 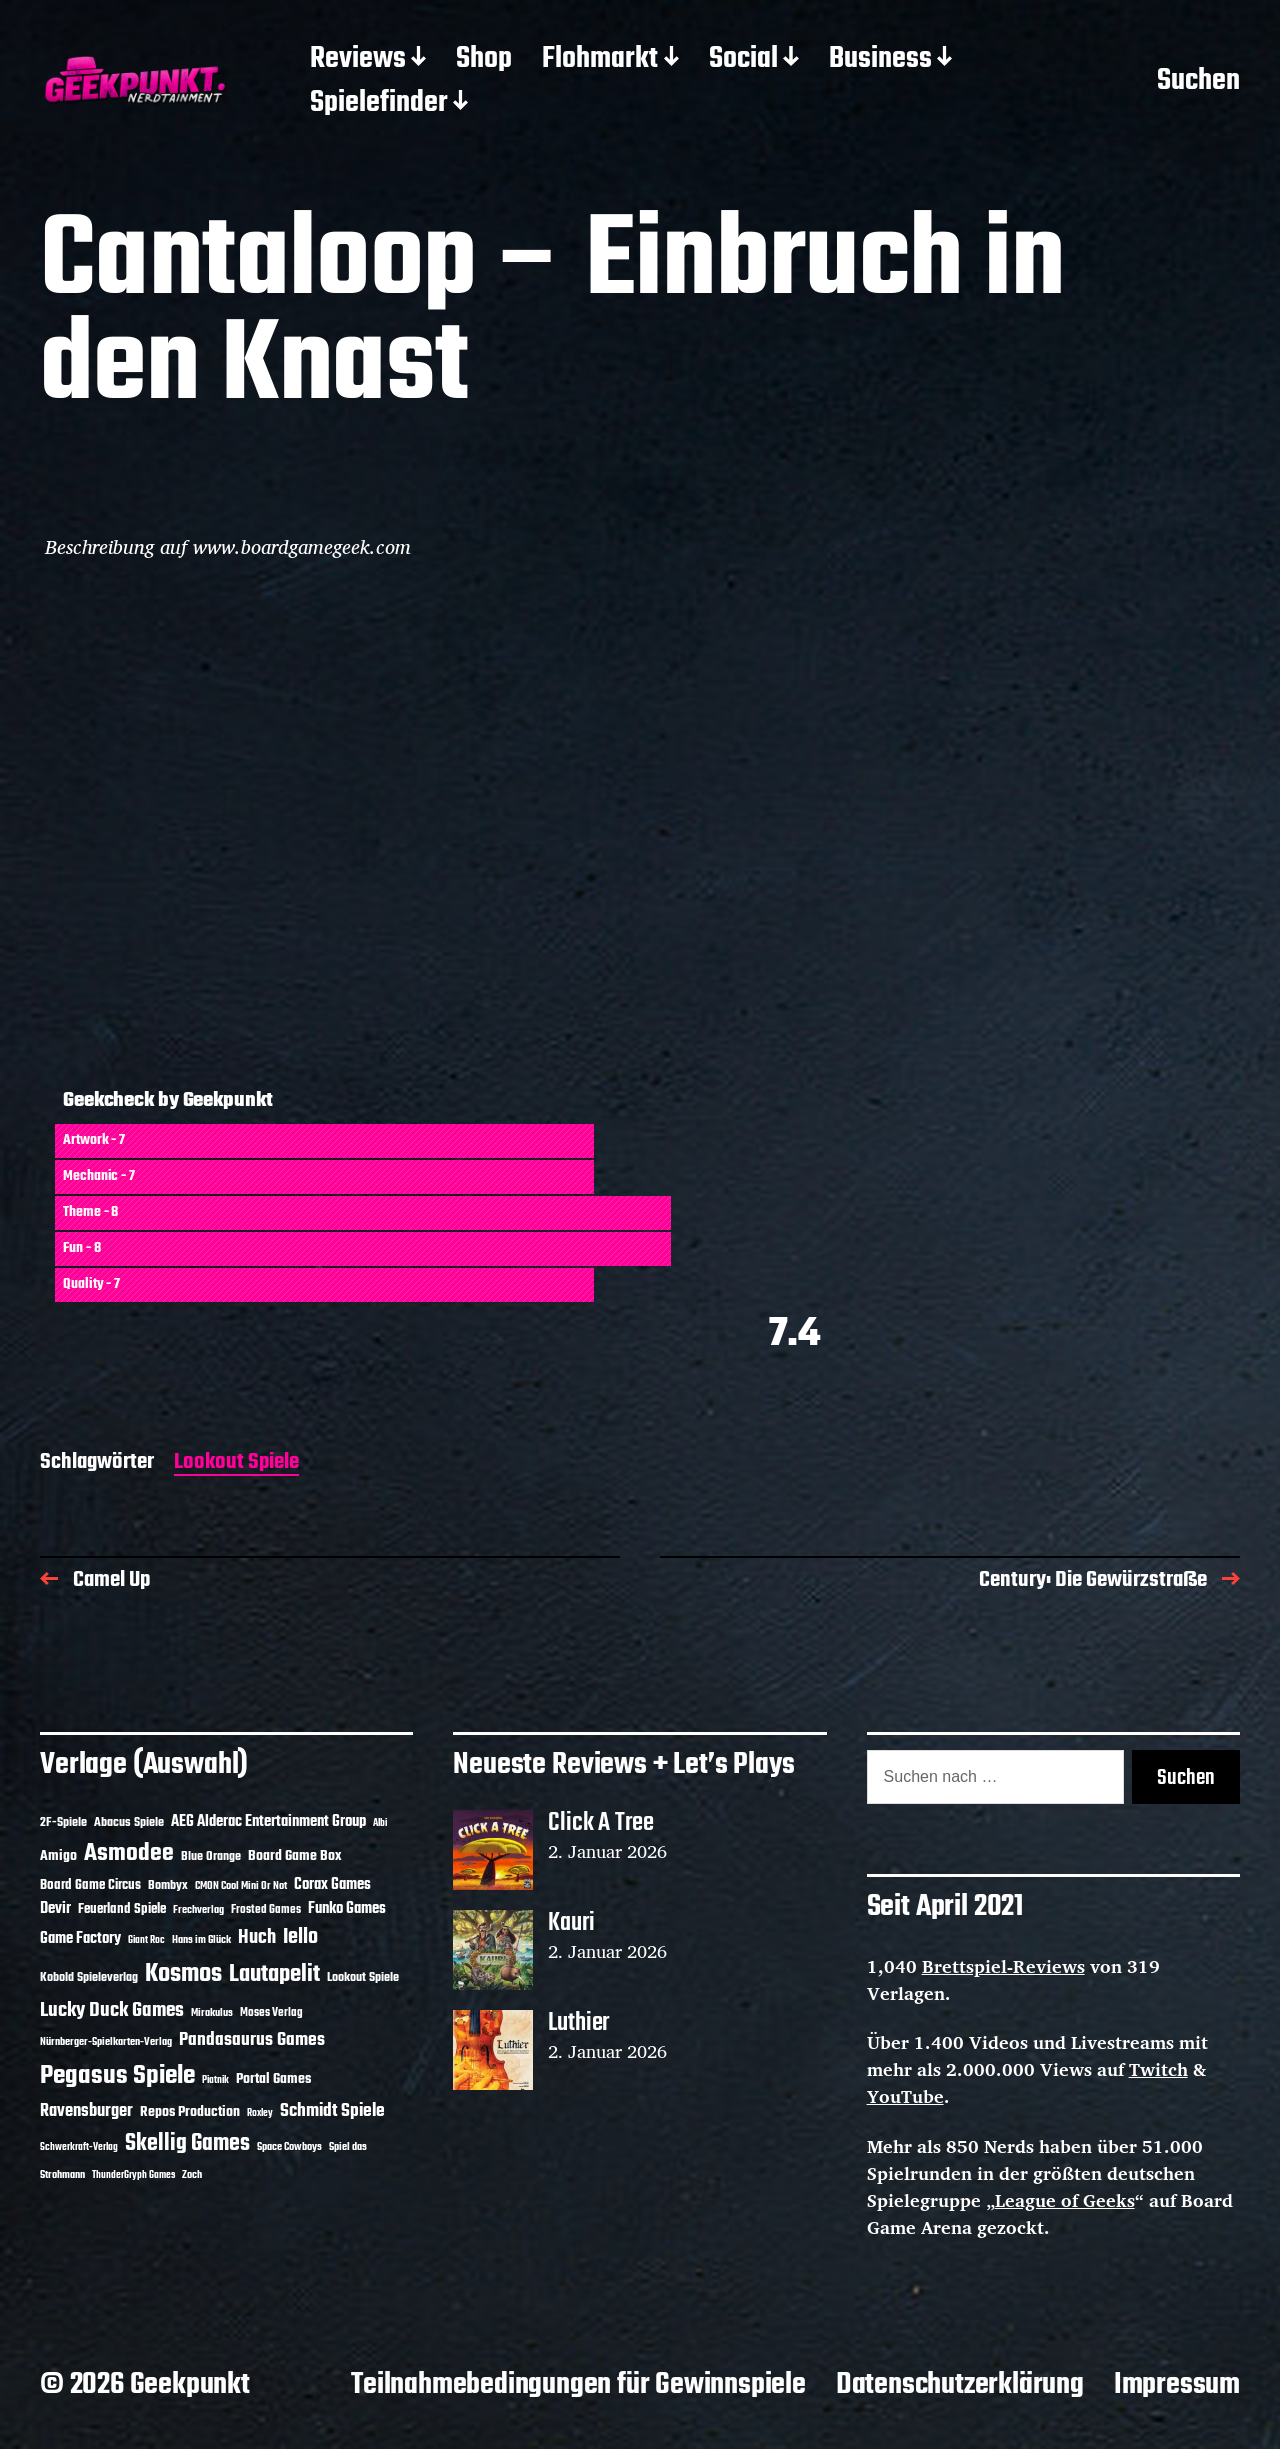 What do you see at coordinates (1198, 82) in the screenshot?
I see `Suchen` at bounding box center [1198, 82].